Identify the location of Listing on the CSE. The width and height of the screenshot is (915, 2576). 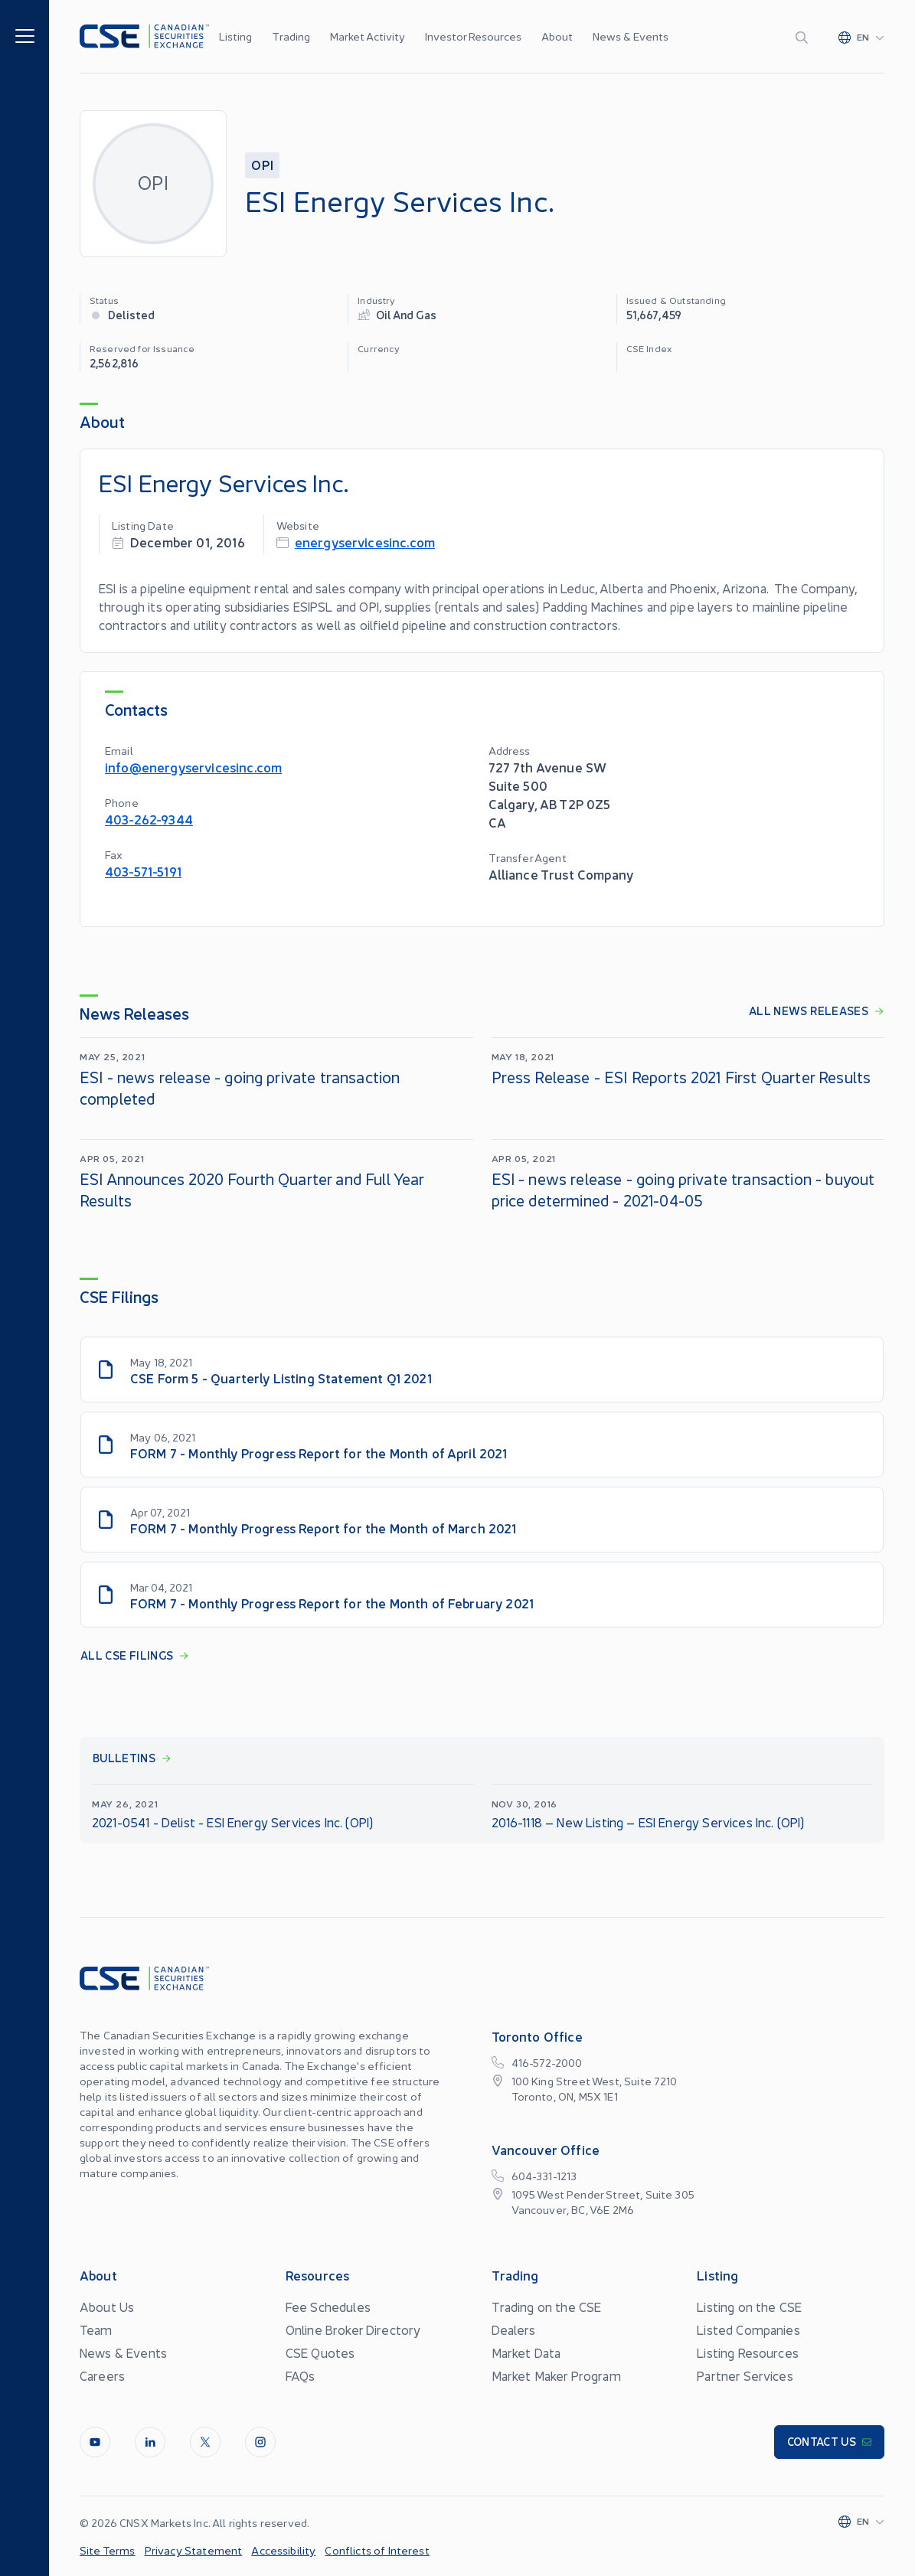
(749, 2306).